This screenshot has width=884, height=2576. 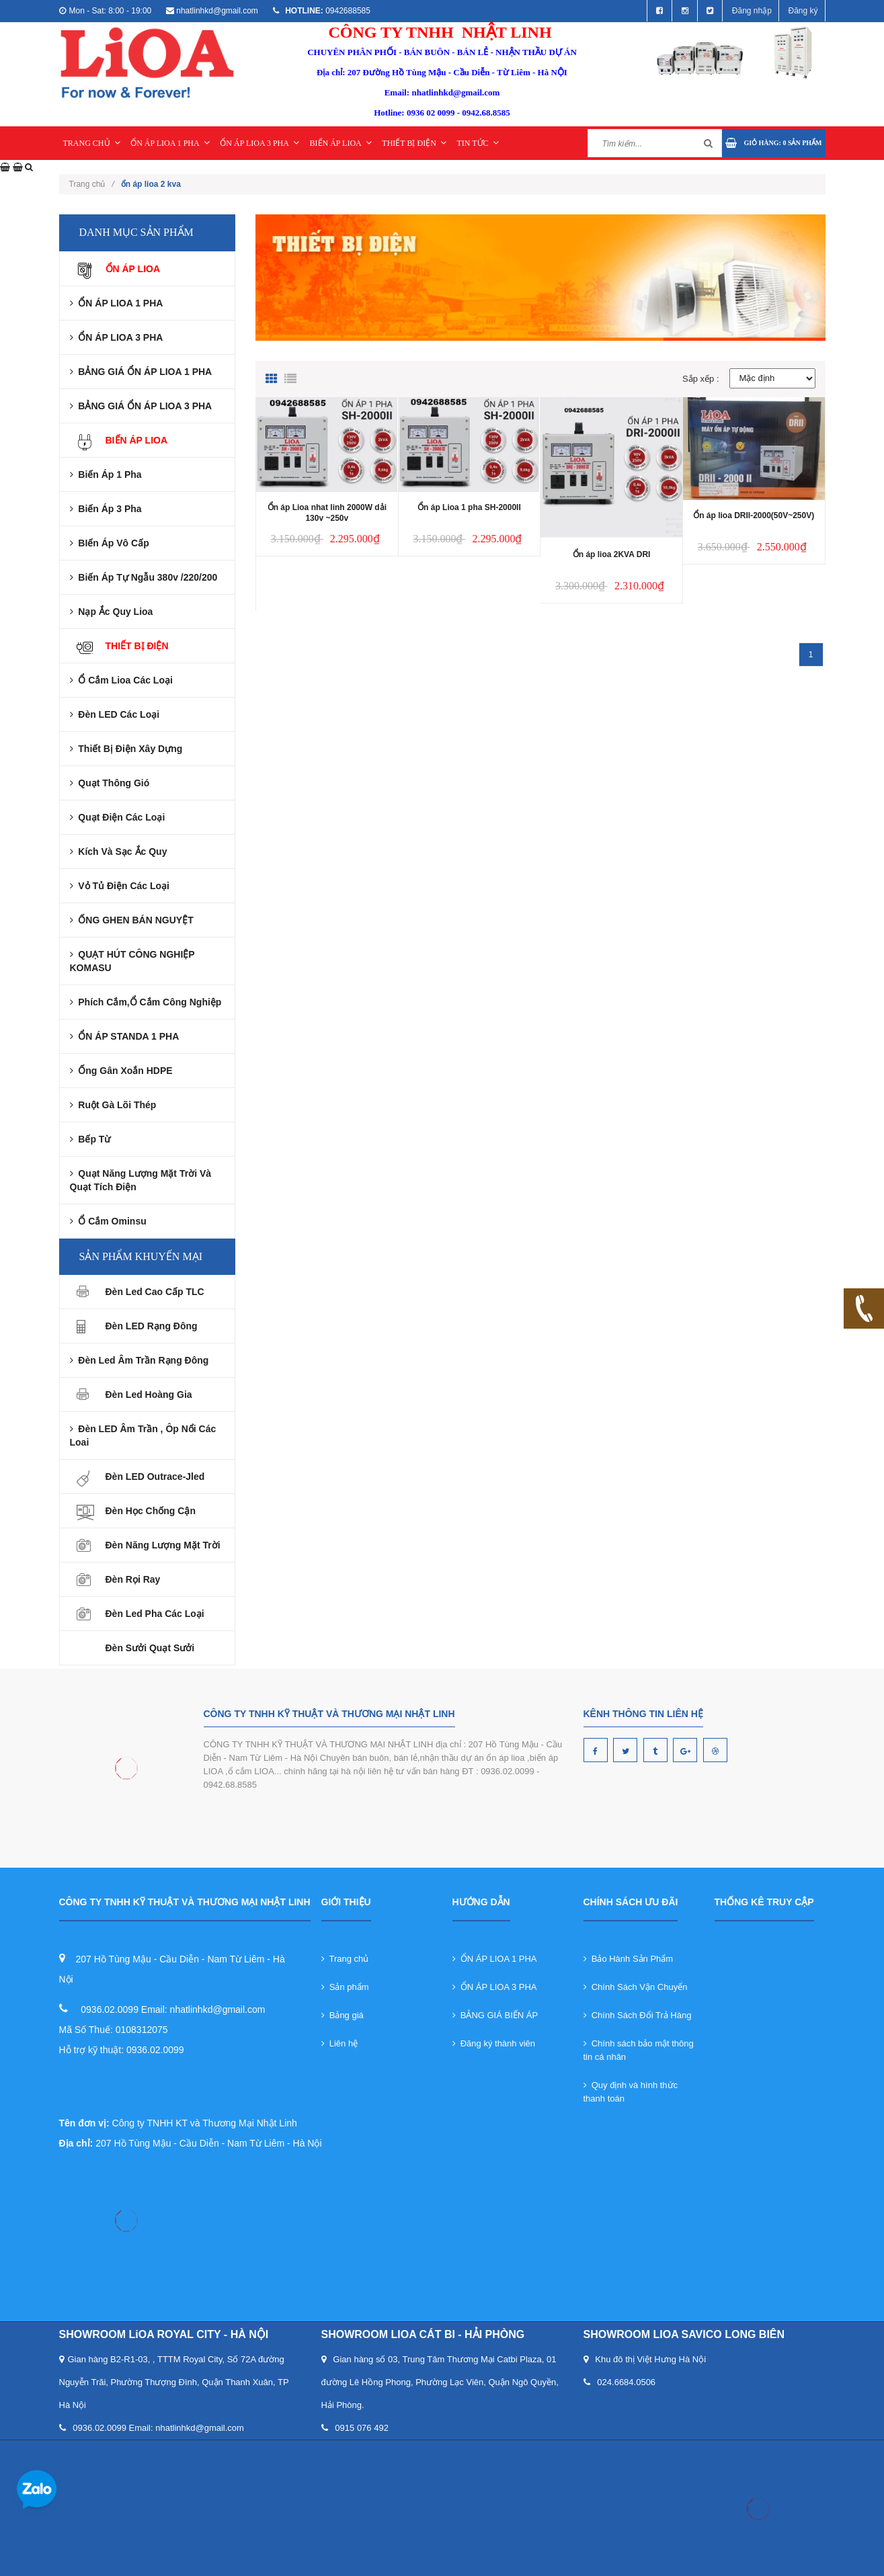 What do you see at coordinates (631, 2092) in the screenshot?
I see `Quy định và hình thức thanh toán` at bounding box center [631, 2092].